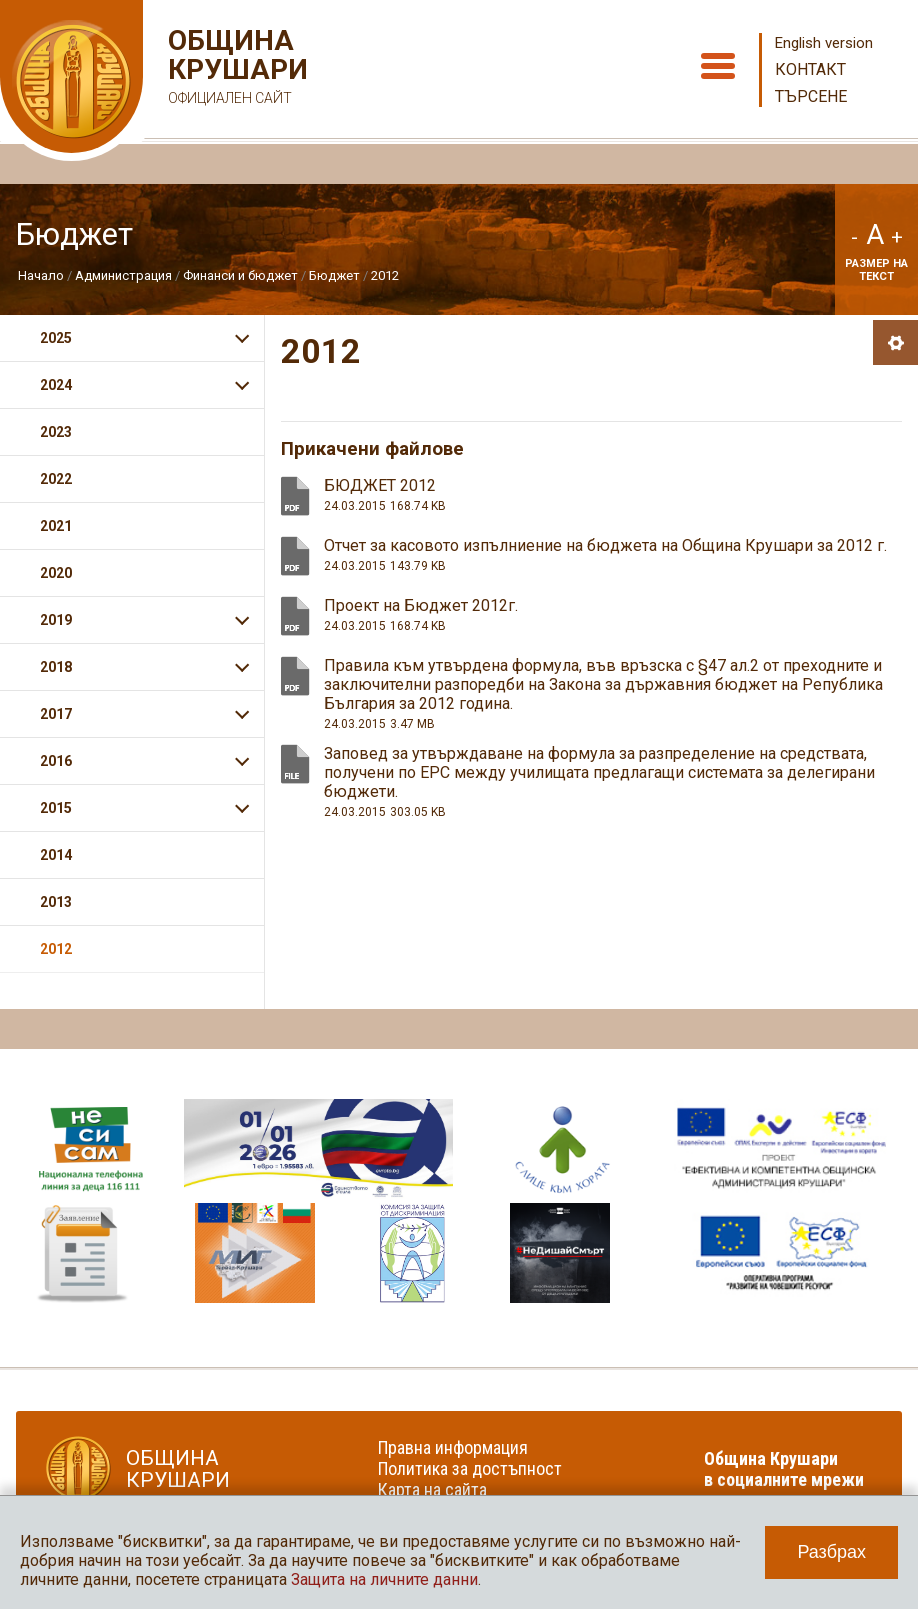 This screenshot has height=1609, width=918. Describe the element at coordinates (41, 275) in the screenshot. I see `Начало` at that location.